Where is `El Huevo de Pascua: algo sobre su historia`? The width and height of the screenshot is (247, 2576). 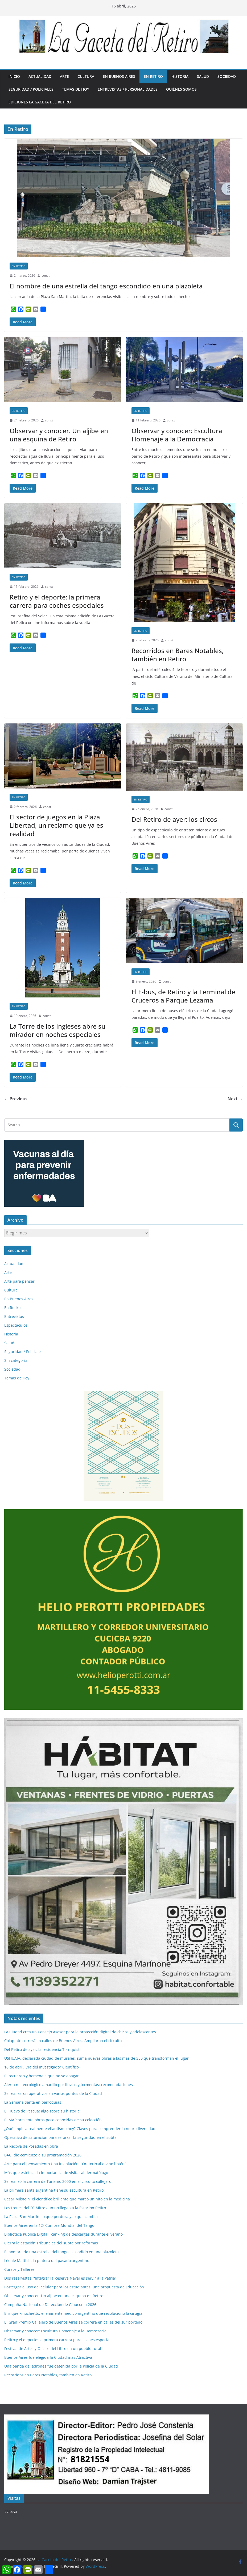 El Huevo de Pascua: algo sobre su historia is located at coordinates (42, 2111).